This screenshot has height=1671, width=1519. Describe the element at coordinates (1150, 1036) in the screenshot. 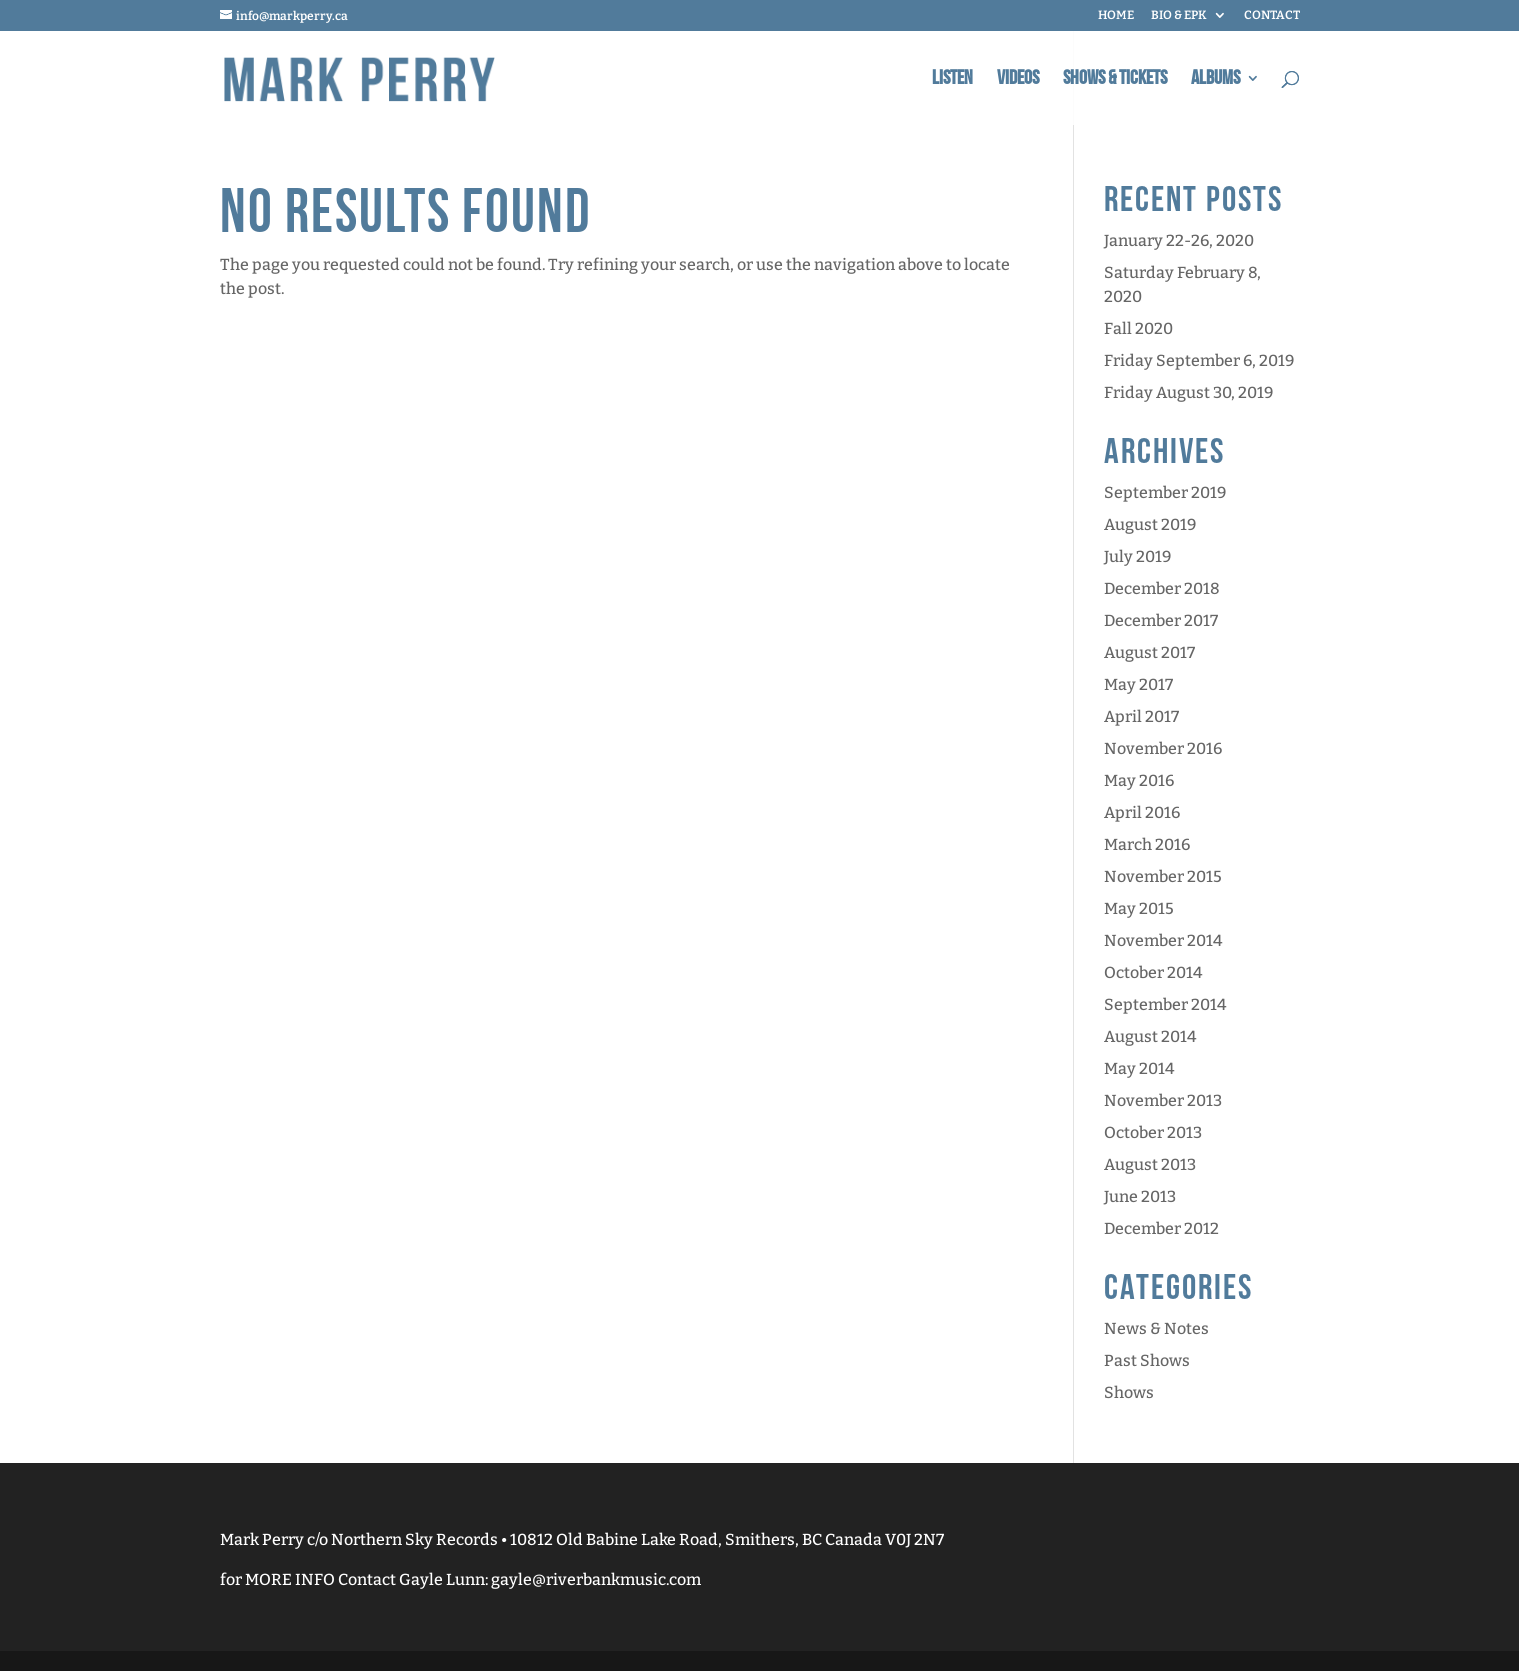

I see `August 2014` at that location.